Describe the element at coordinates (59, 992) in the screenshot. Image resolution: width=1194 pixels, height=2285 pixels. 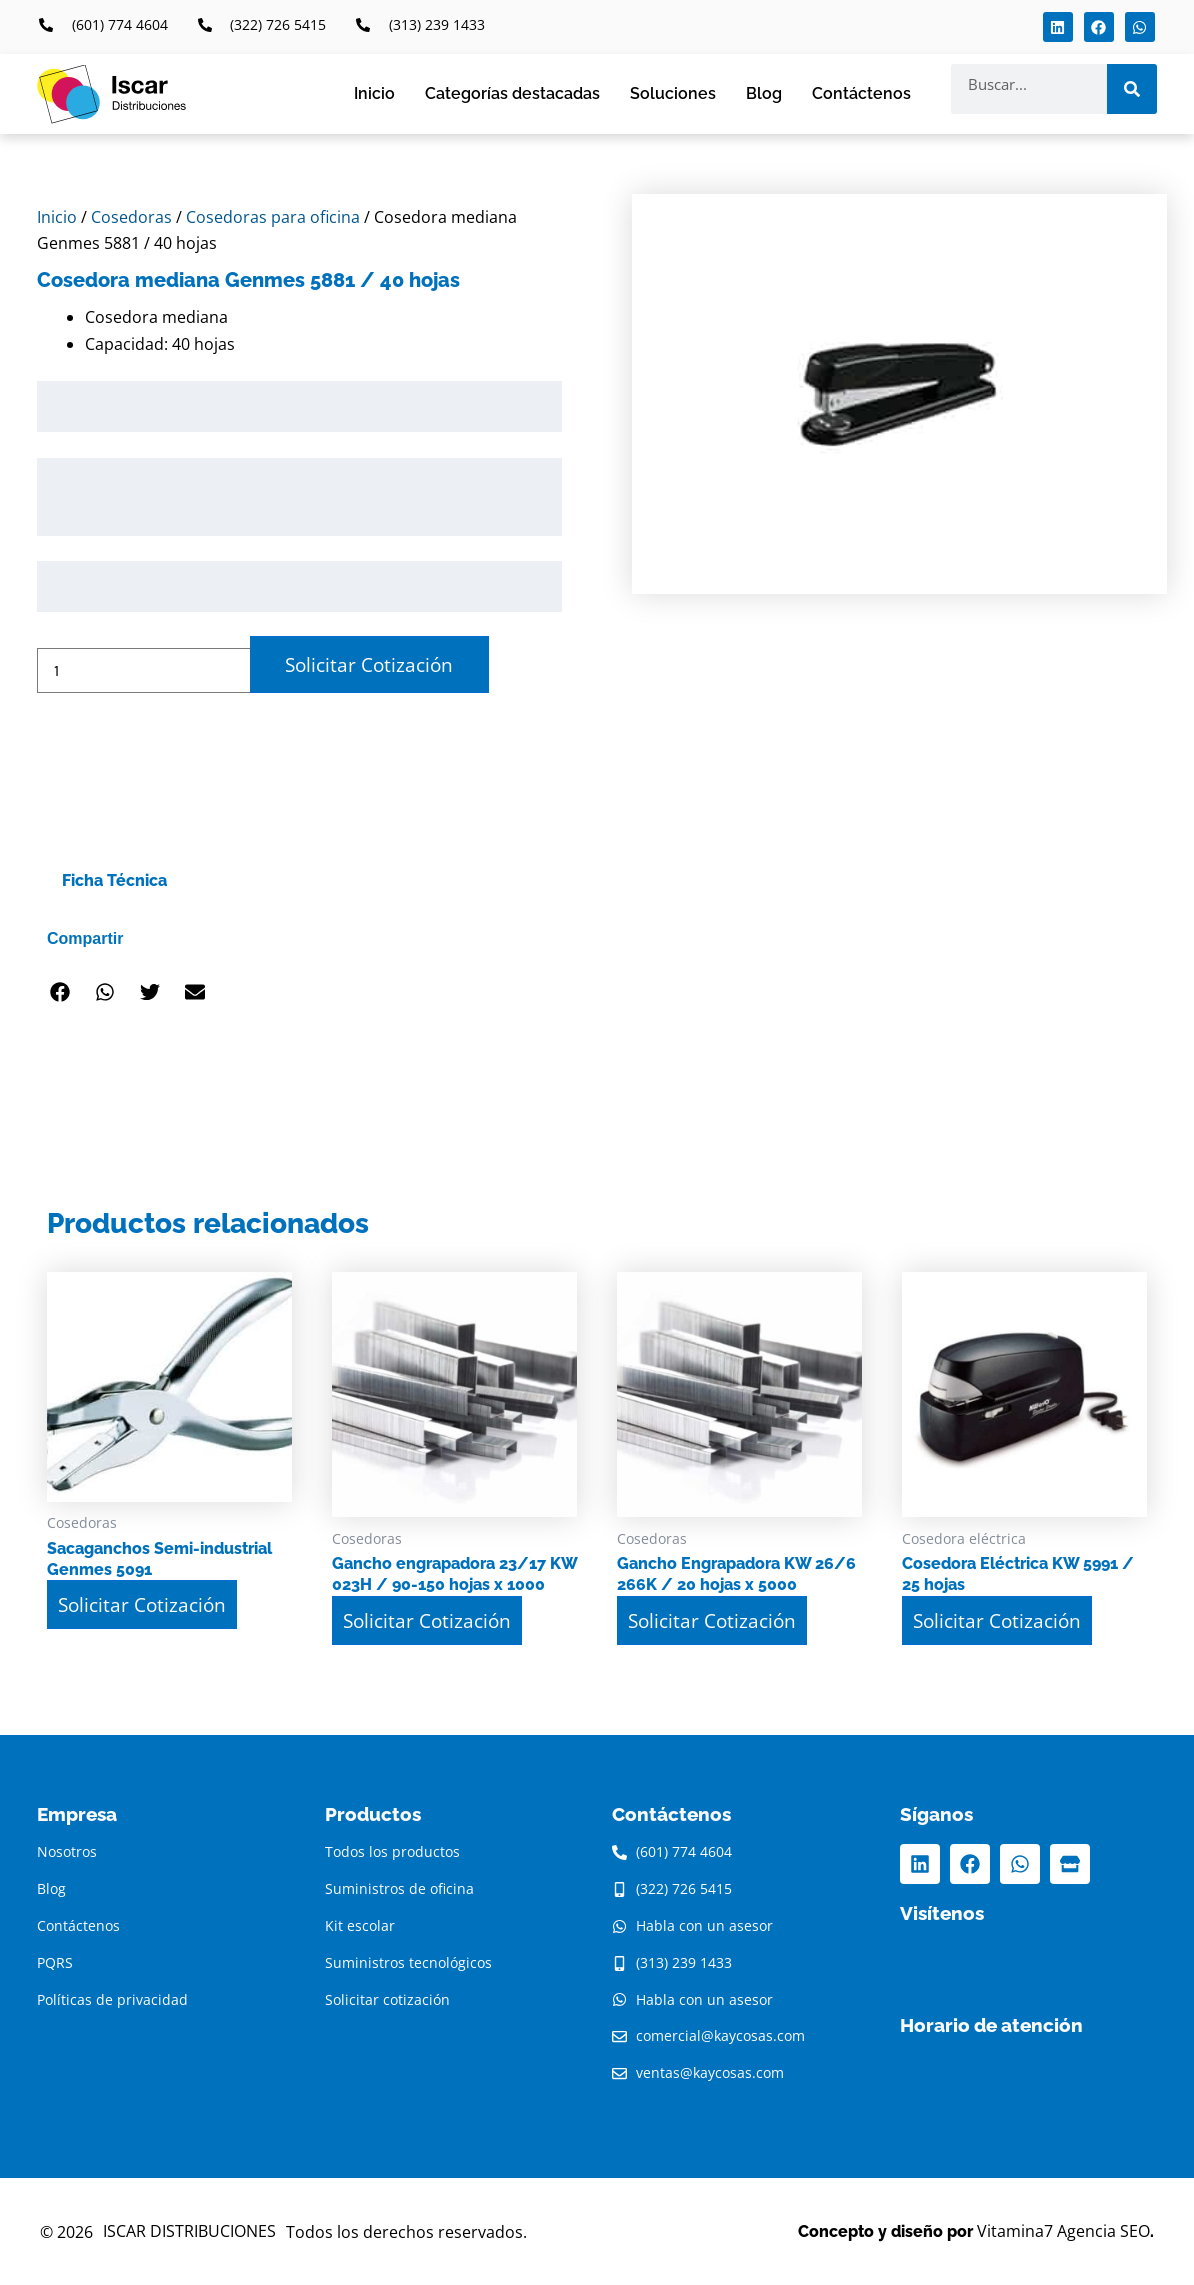
I see `[button]` at that location.